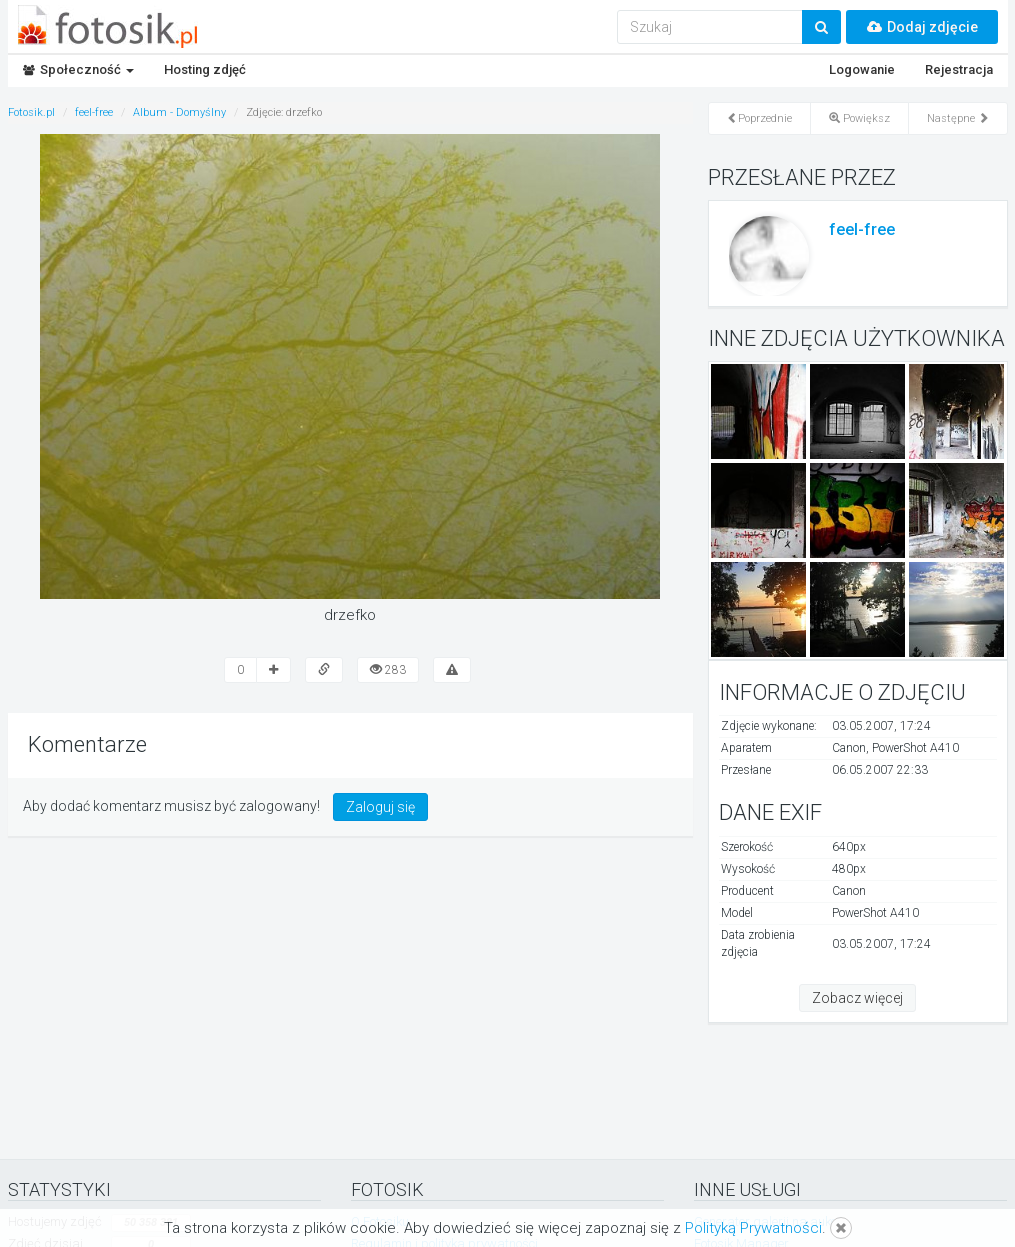 This screenshot has width=1015, height=1247. I want to click on Zaloguj się, so click(380, 807).